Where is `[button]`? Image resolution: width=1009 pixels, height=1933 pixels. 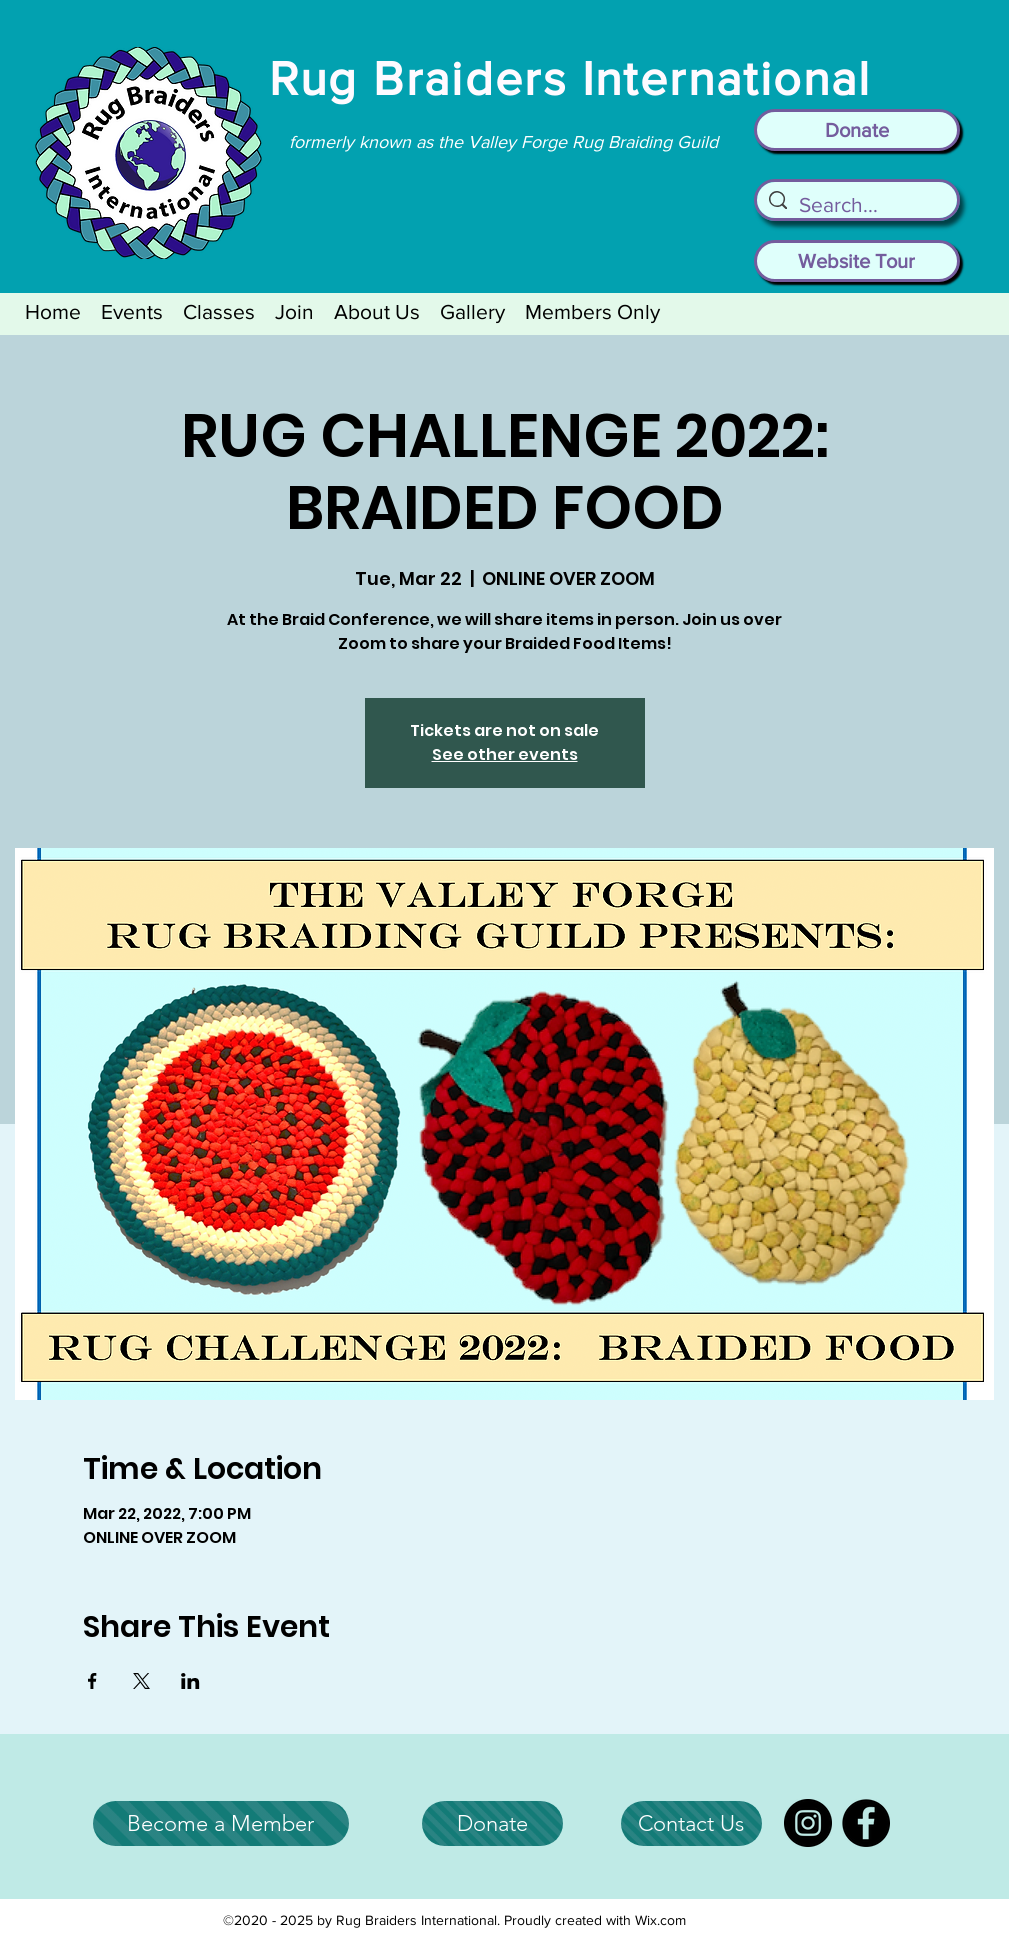 [button] is located at coordinates (132, 311).